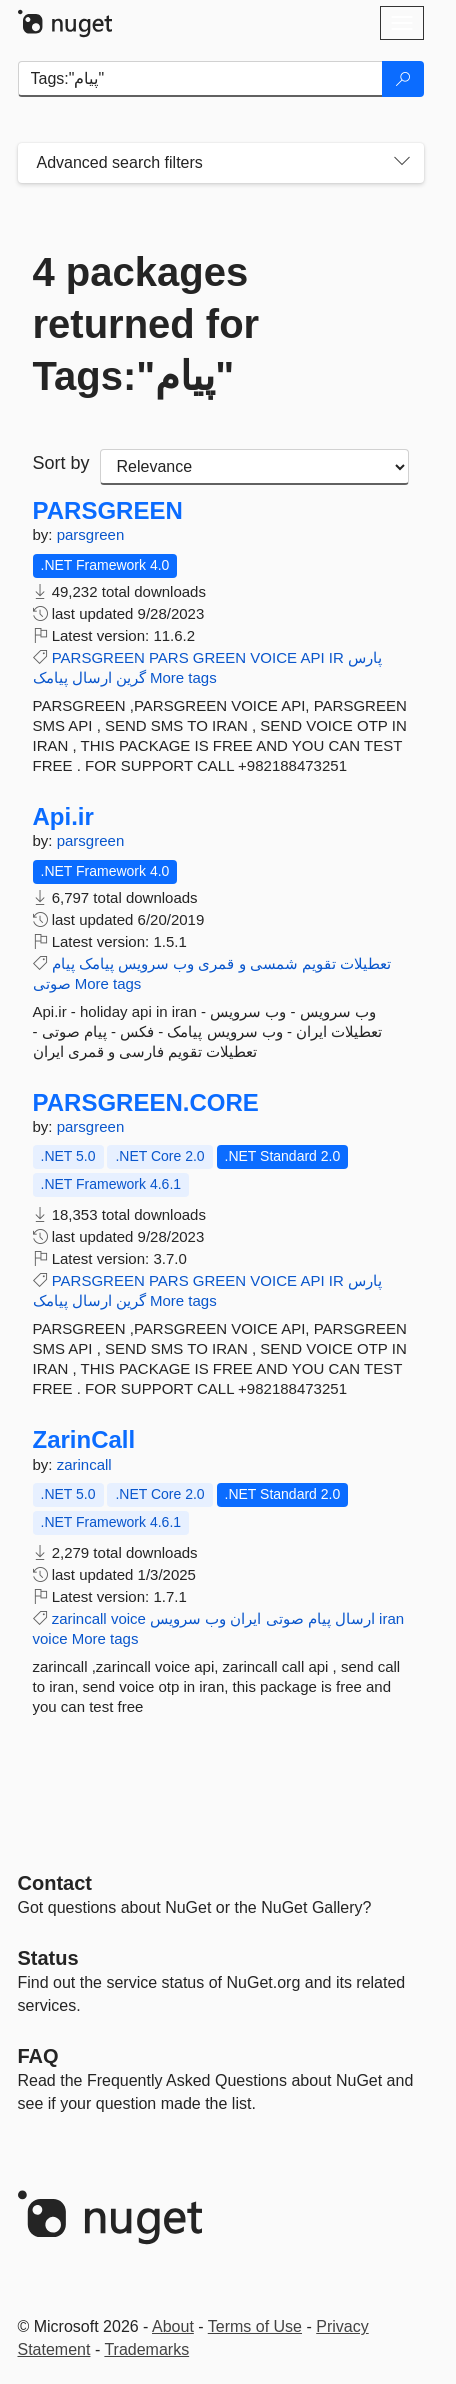 This screenshot has height=2384, width=456. I want to click on zarincall, so click(84, 1464).